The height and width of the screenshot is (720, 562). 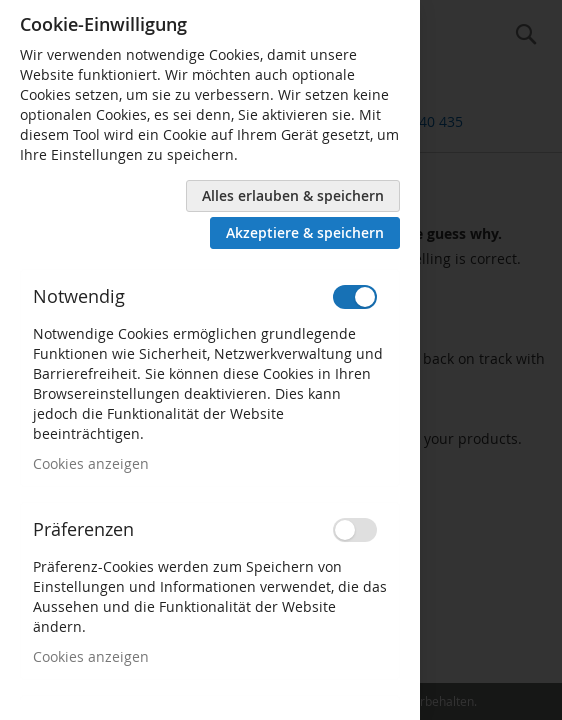 What do you see at coordinates (305, 232) in the screenshot?
I see `Akzeptiere & speichern` at bounding box center [305, 232].